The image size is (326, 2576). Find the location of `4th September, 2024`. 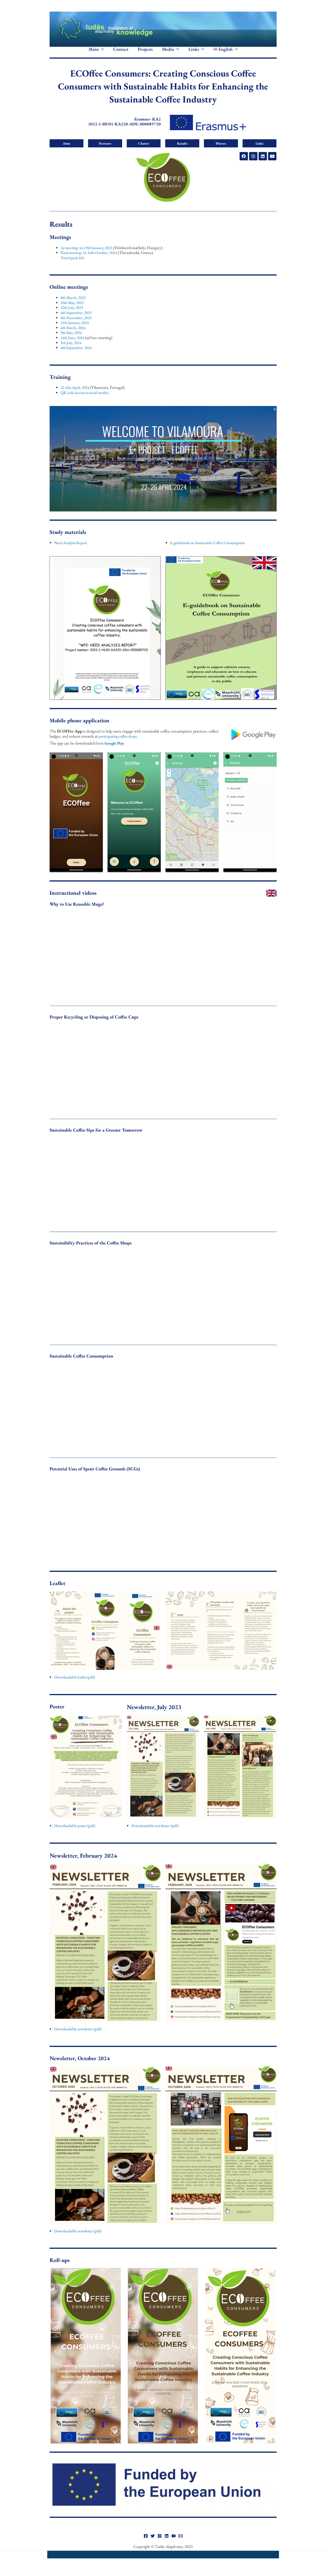

4th September, 2024 is located at coordinates (77, 354).